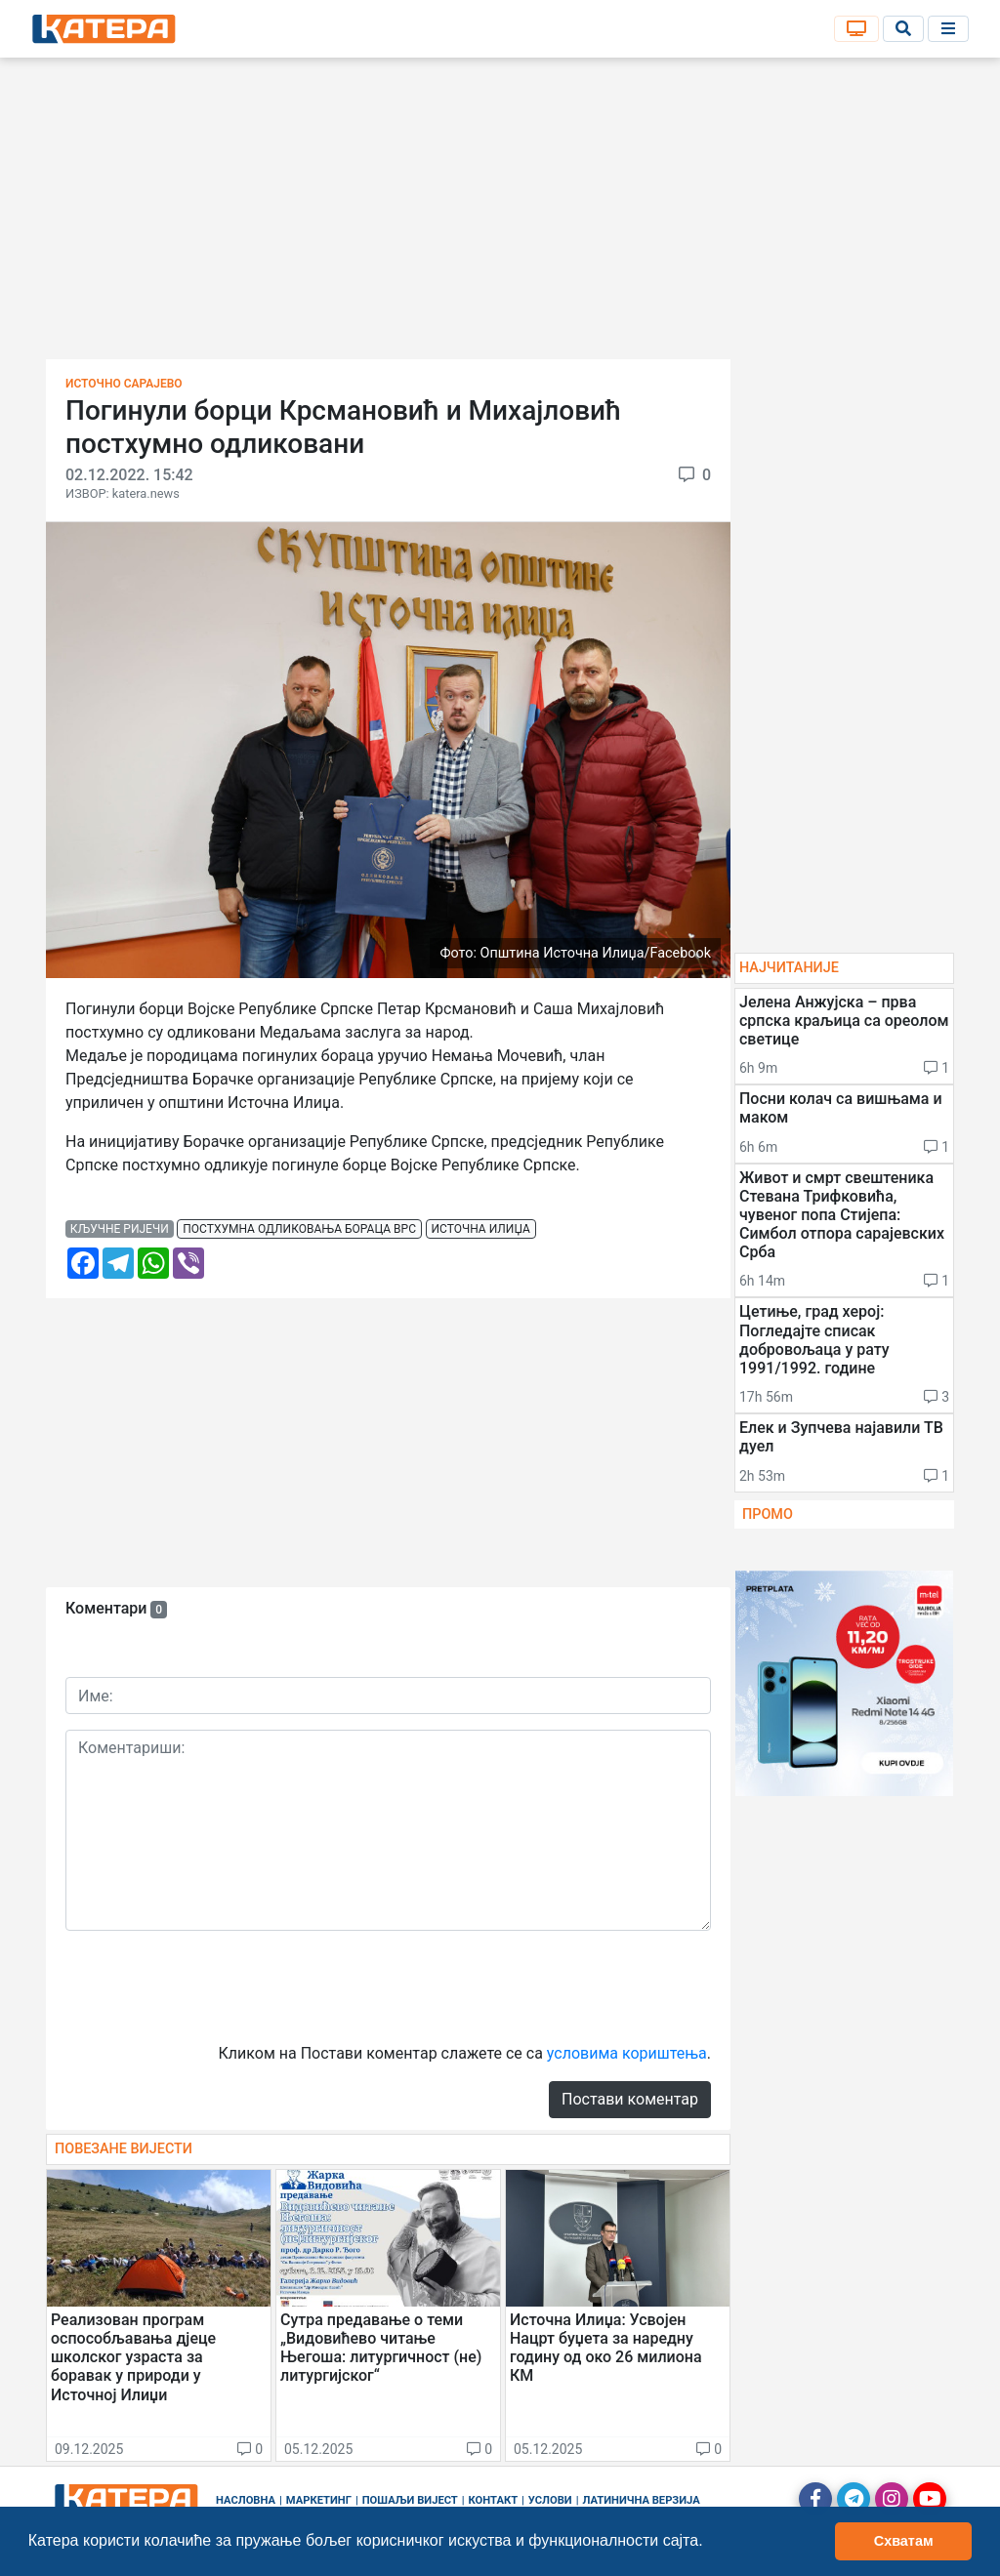  I want to click on Постави коментар, so click(630, 2099).